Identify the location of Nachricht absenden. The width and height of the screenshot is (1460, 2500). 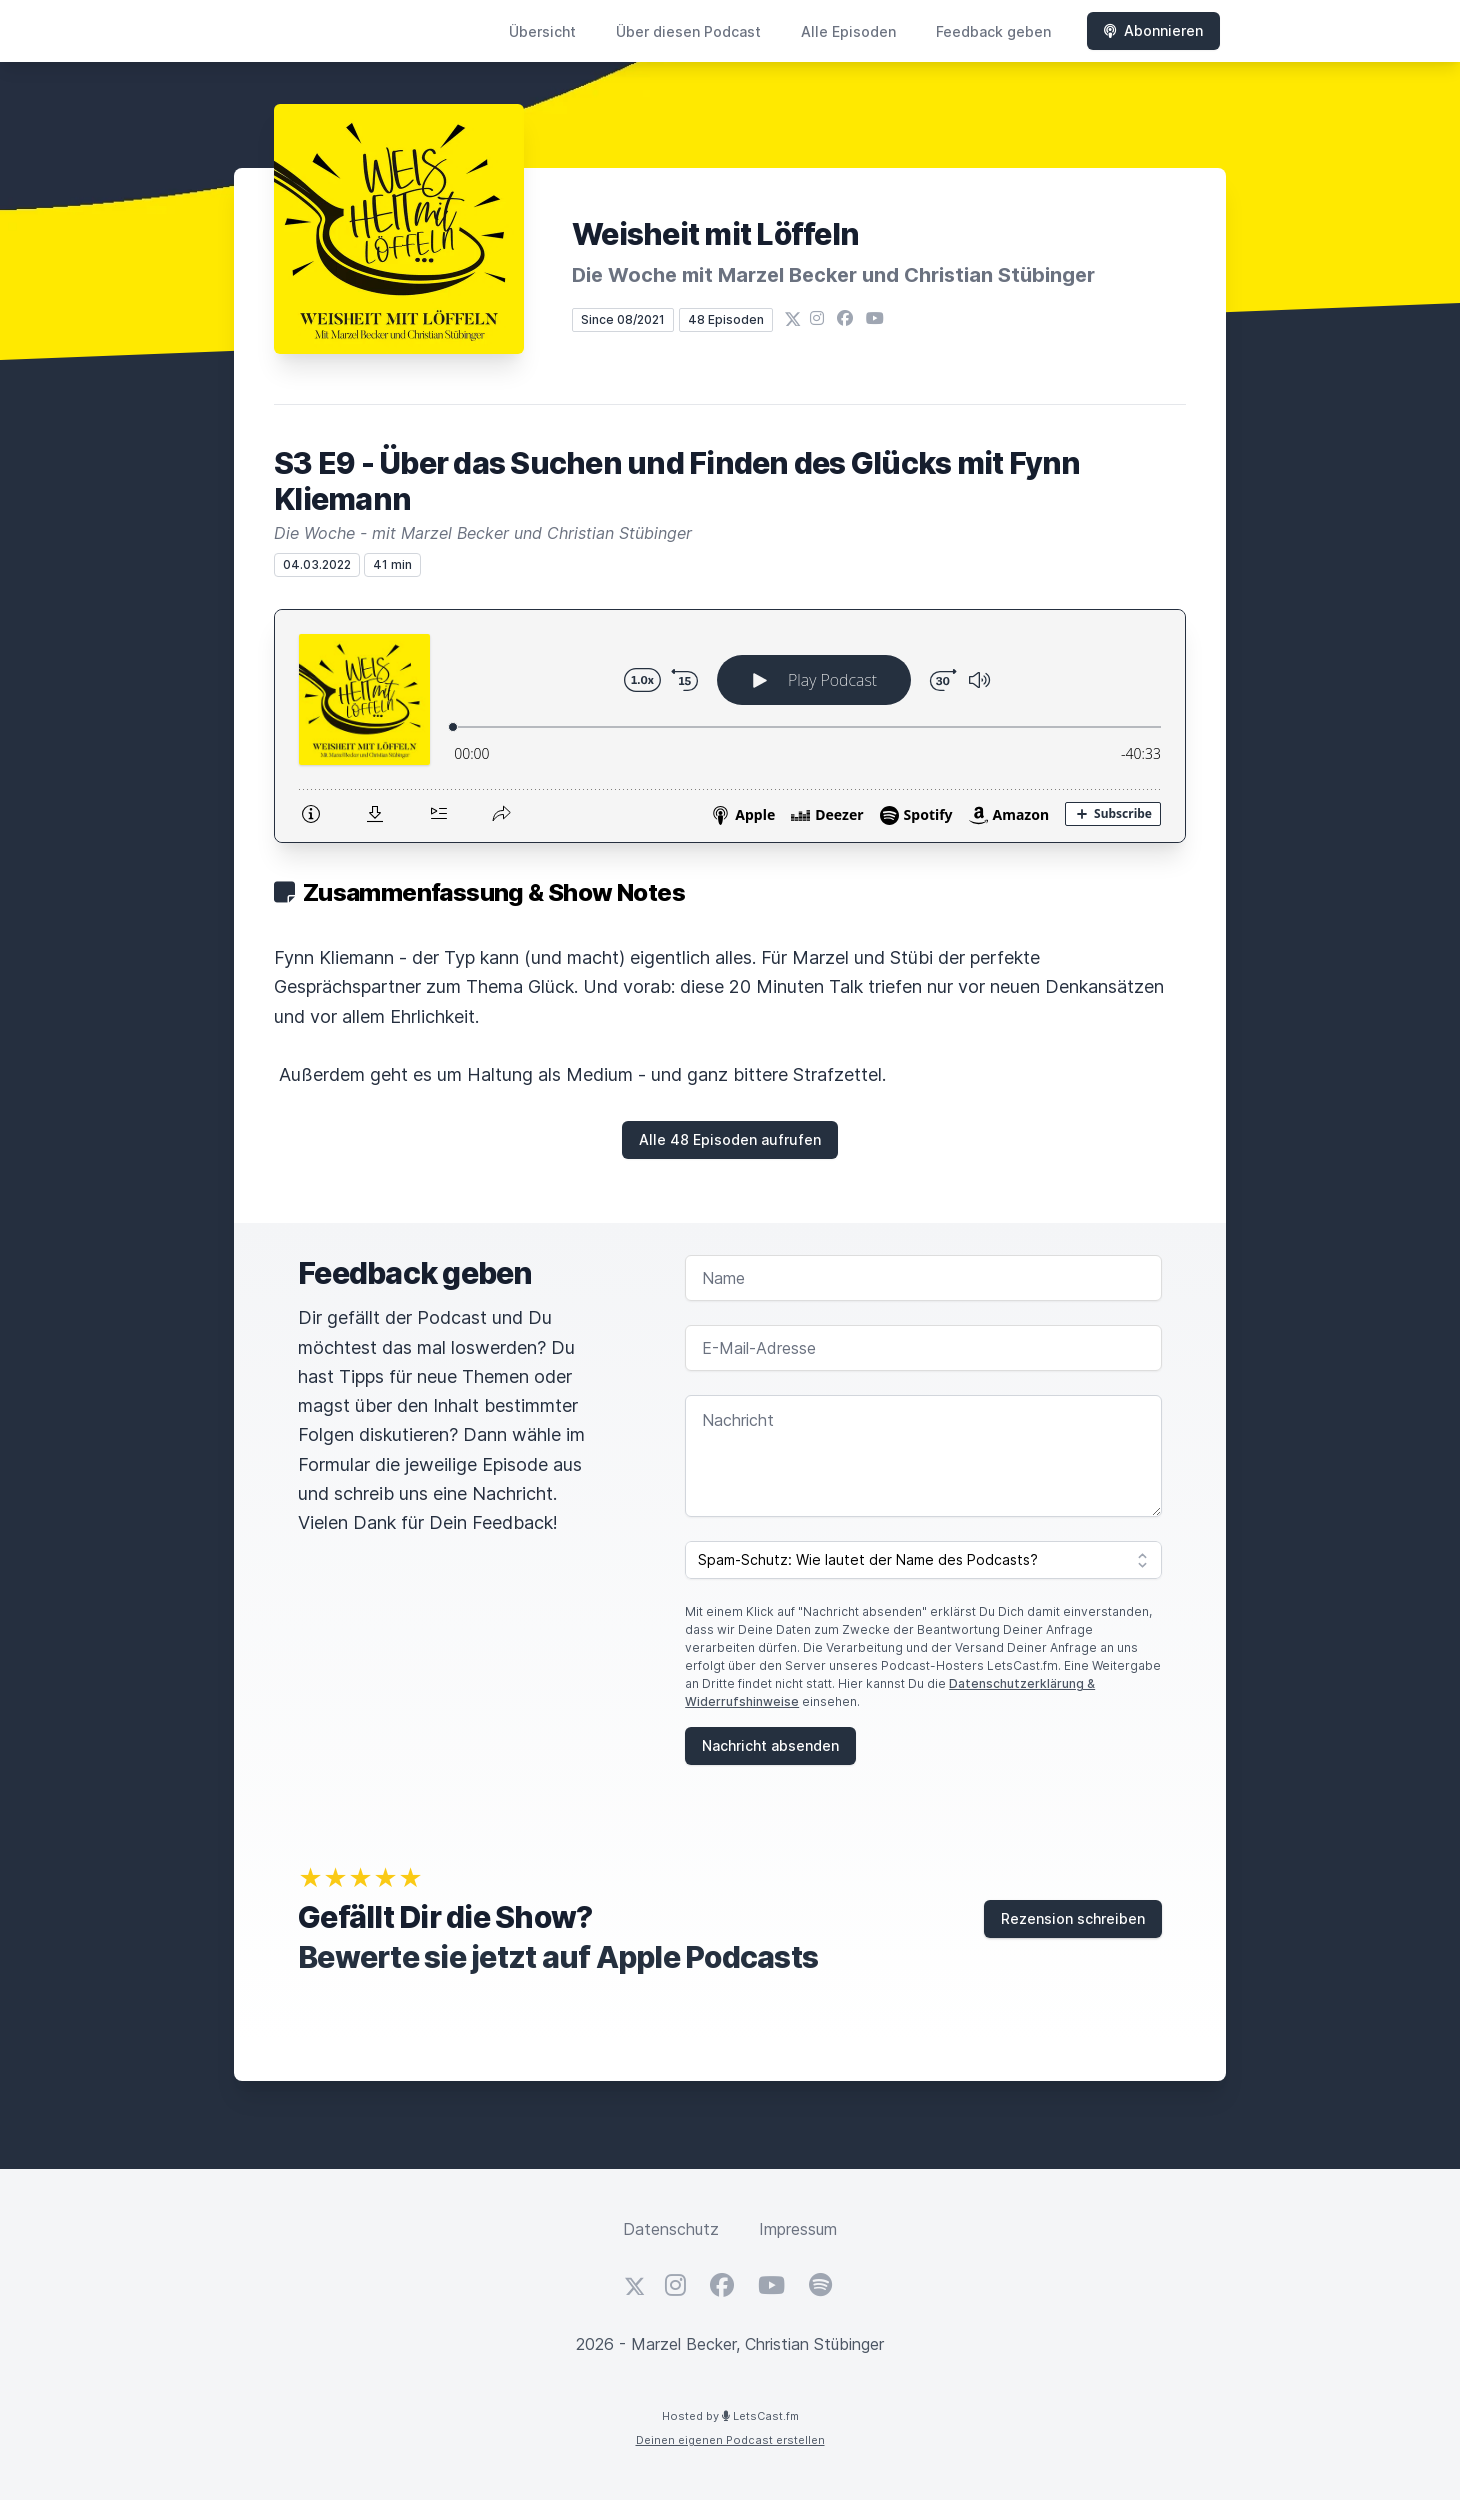
(770, 1745).